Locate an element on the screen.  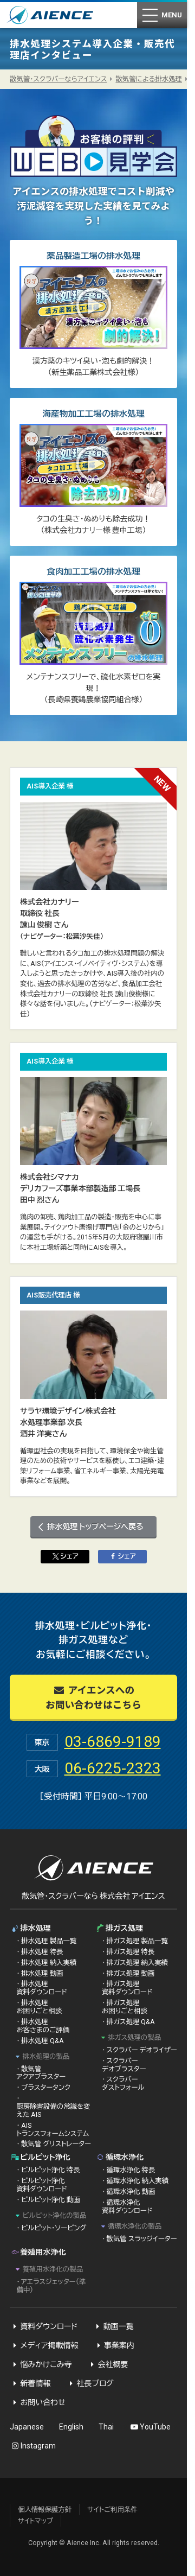
ビルピット浄化 動画 is located at coordinates (50, 2200).